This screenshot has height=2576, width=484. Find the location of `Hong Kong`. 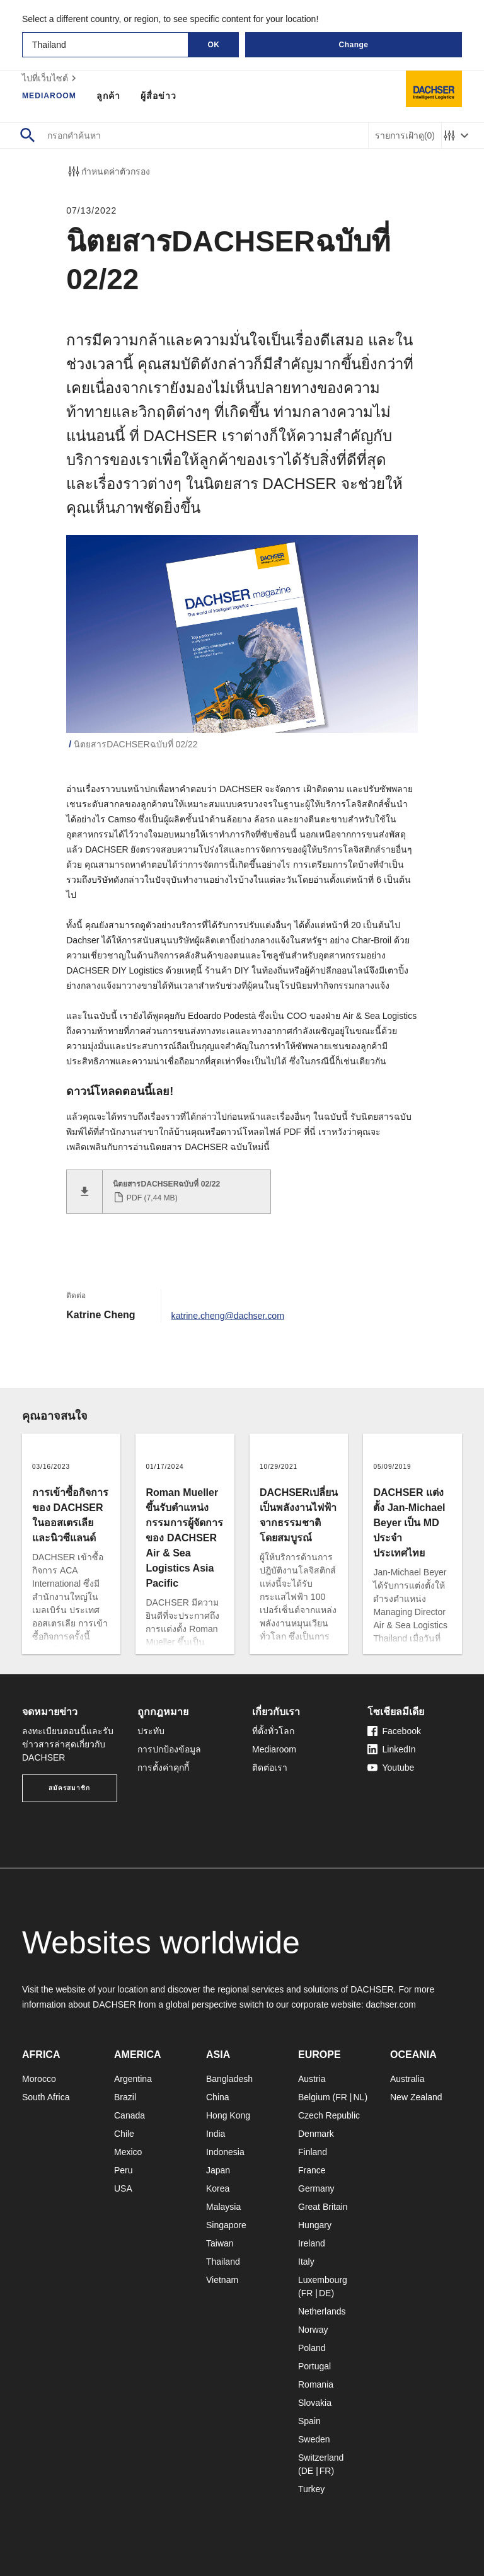

Hong Kong is located at coordinates (228, 2115).